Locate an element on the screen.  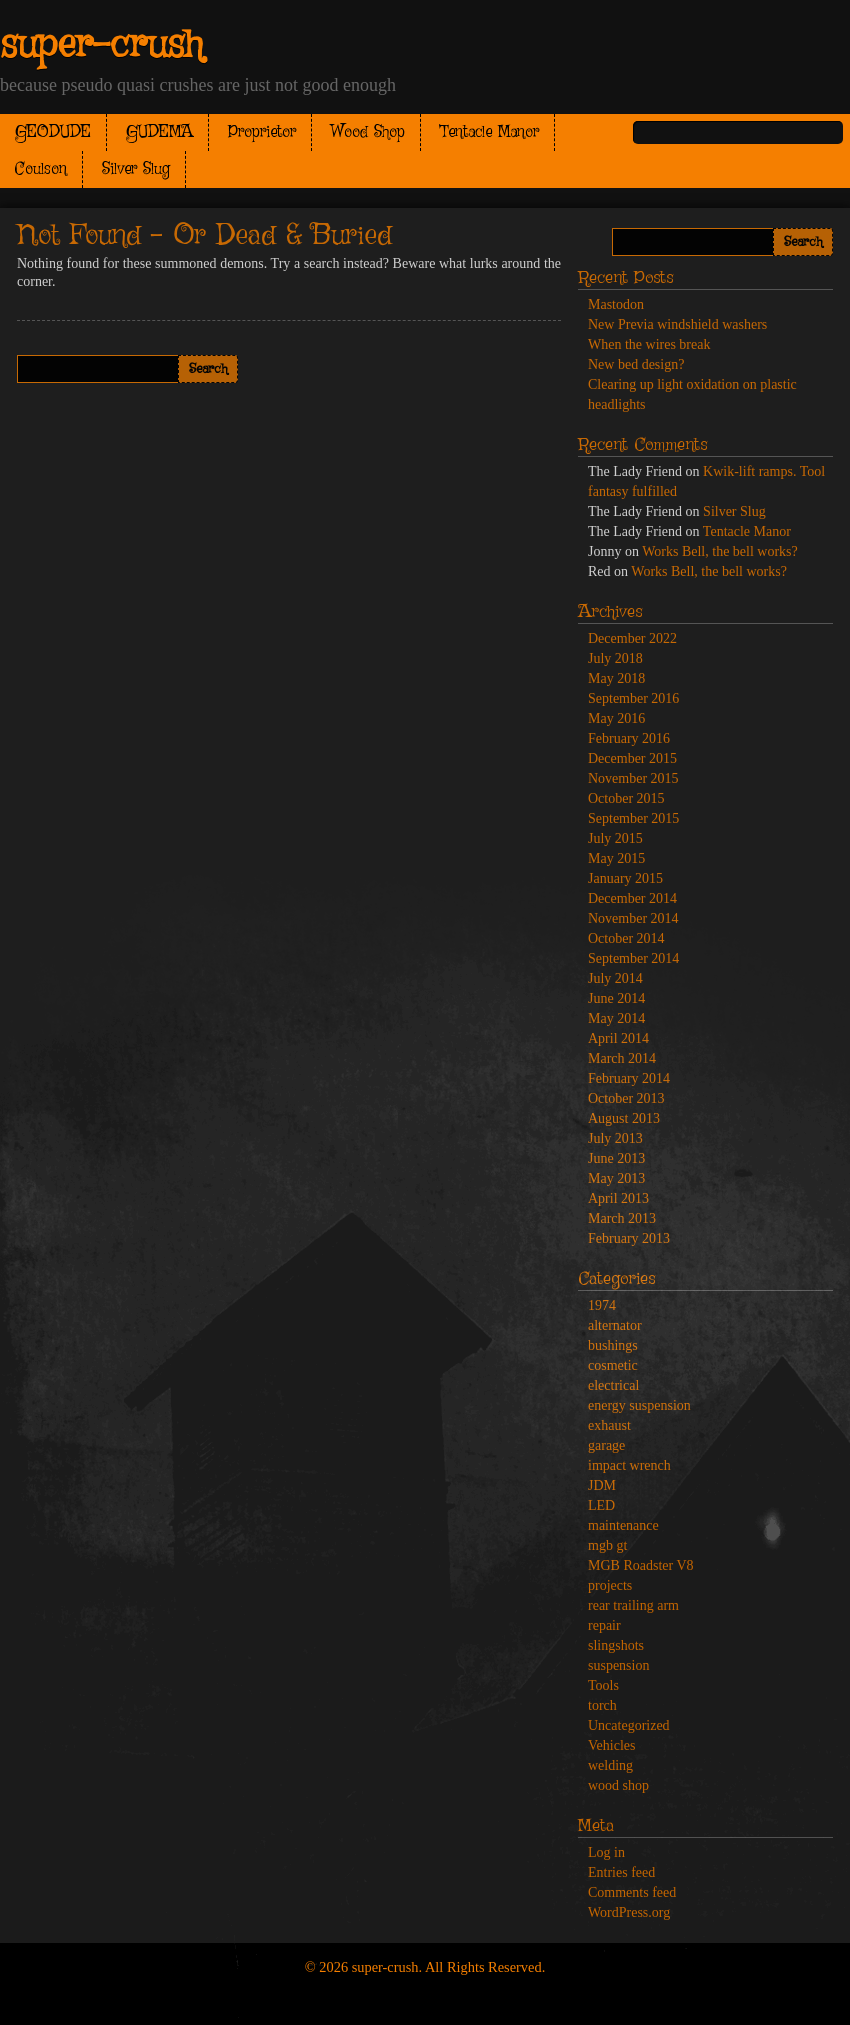
May 2015 is located at coordinates (616, 858).